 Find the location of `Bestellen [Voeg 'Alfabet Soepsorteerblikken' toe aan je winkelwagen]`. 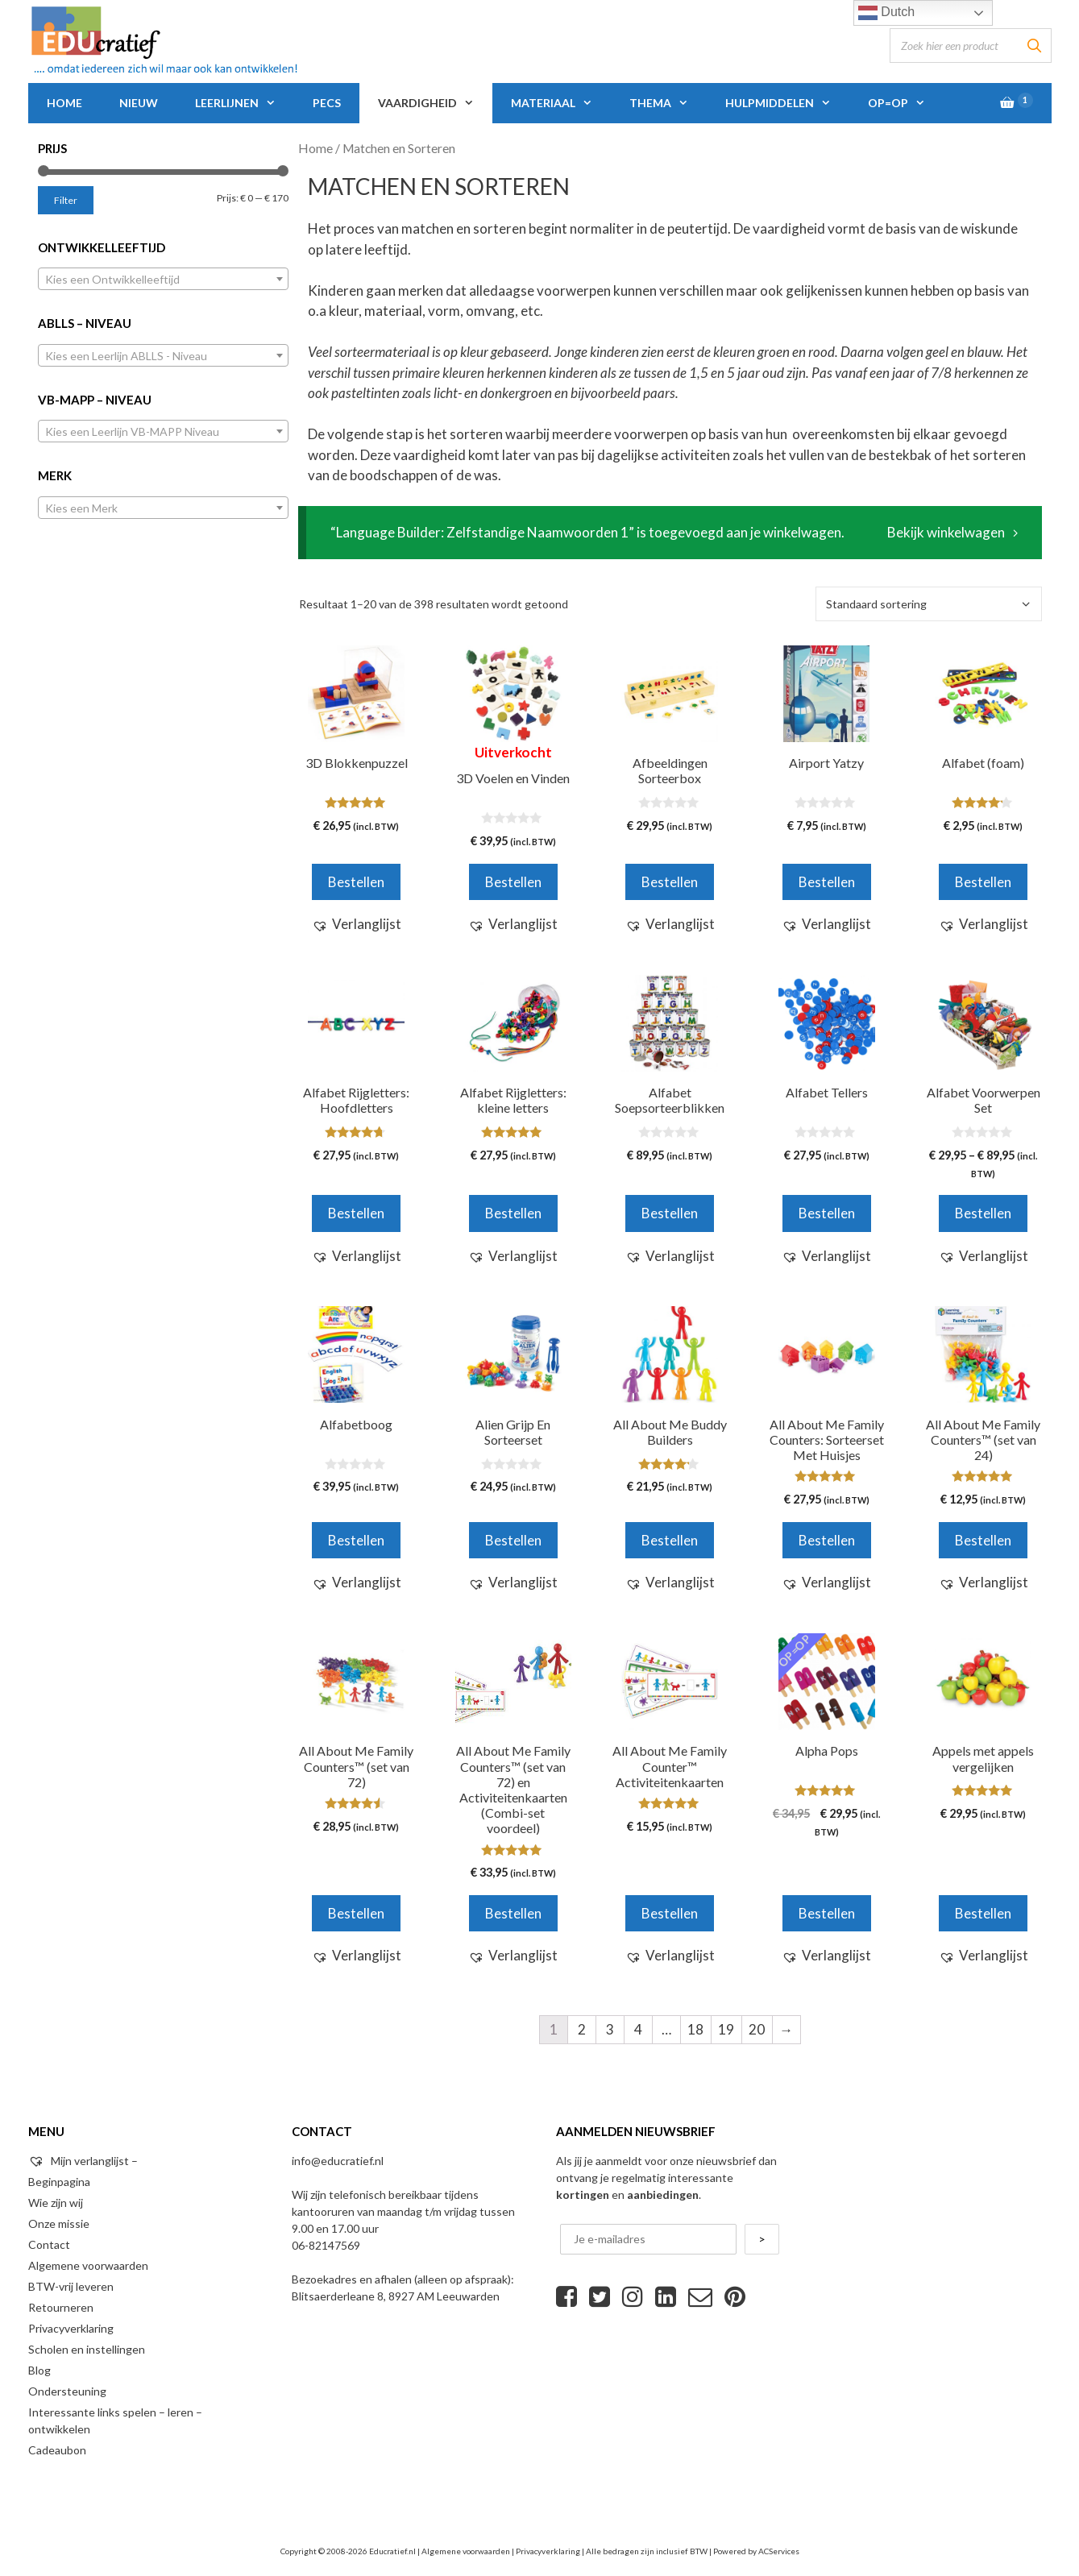

Bestellen [Voeg 'Alfabet Soepsorteerblikken' toe aan je winkelwagen] is located at coordinates (669, 1213).